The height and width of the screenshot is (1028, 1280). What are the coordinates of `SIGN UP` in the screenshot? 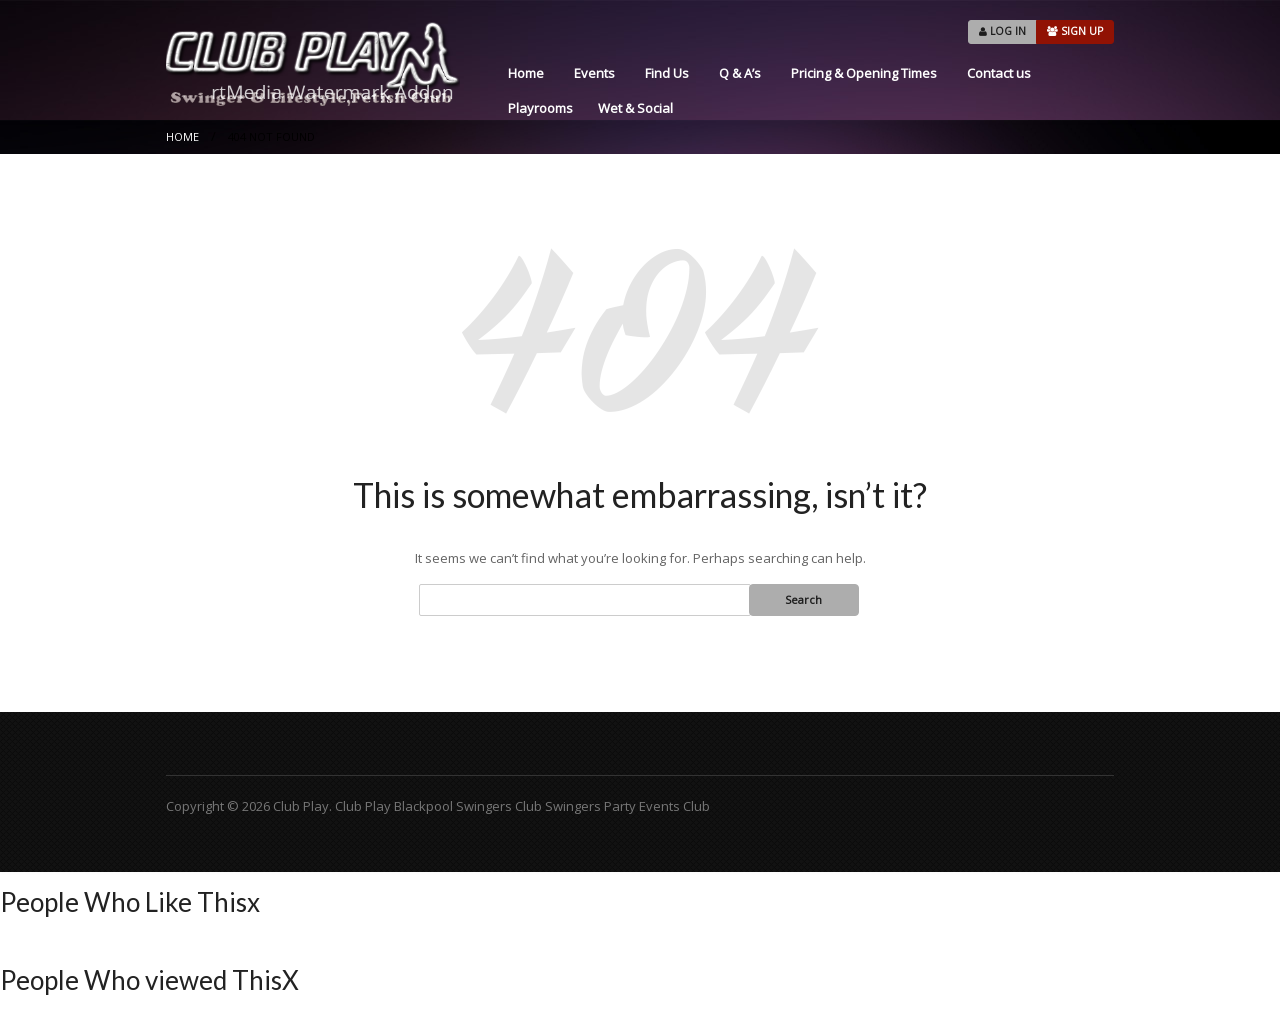 It's located at (1075, 31).